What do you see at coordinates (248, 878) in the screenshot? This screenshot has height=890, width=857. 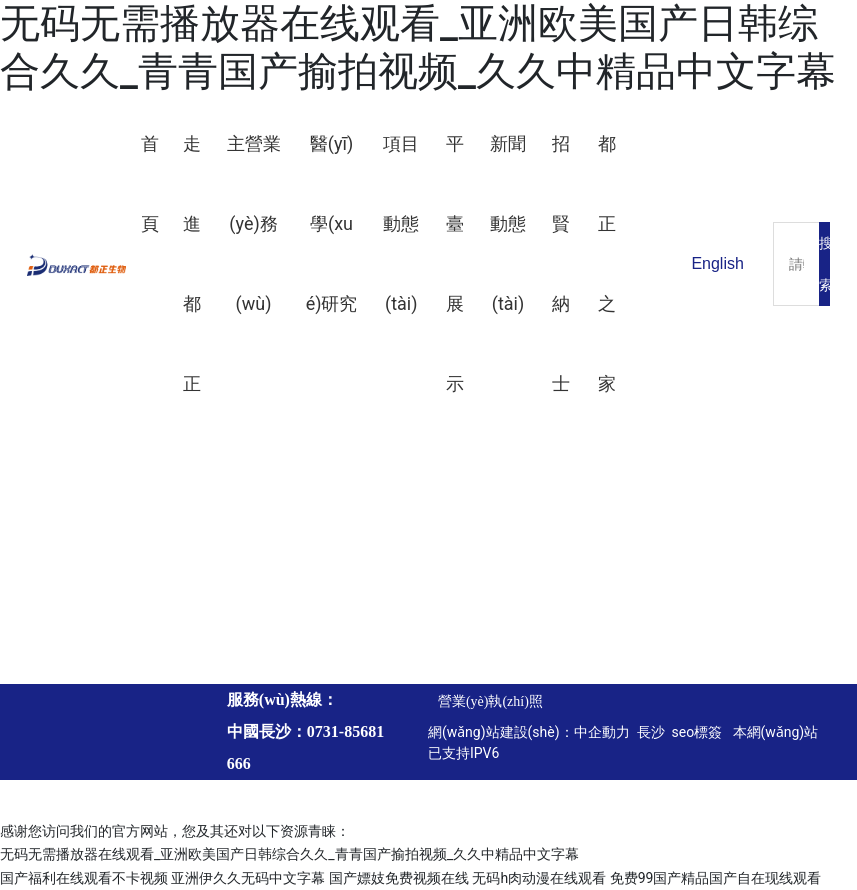 I see `亚洲伊久久无码中文字幕` at bounding box center [248, 878].